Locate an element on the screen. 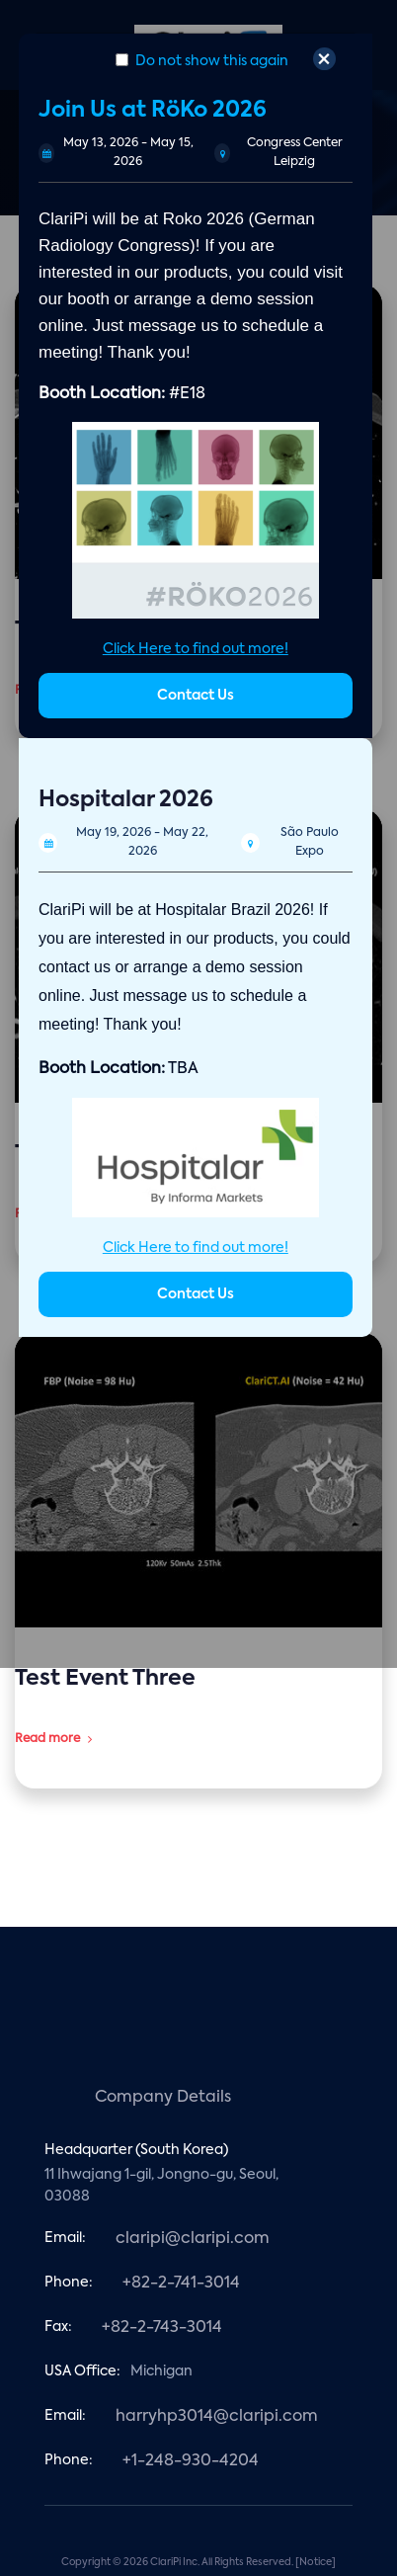 This screenshot has height=2576, width=397. [Notice] is located at coordinates (316, 2562).